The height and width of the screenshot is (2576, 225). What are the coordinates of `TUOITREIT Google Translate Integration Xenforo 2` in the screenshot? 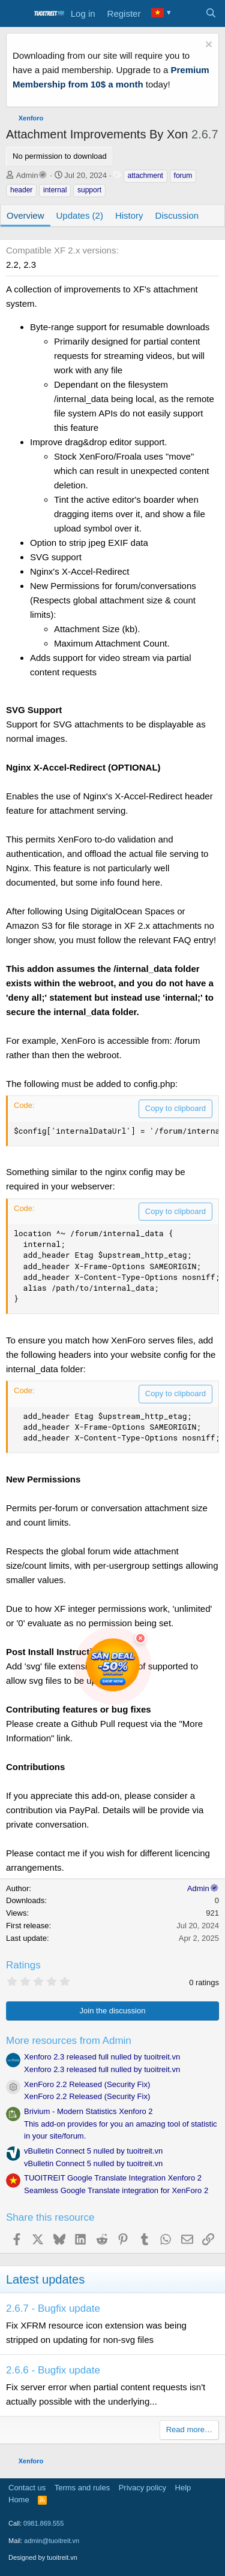 It's located at (113, 2177).